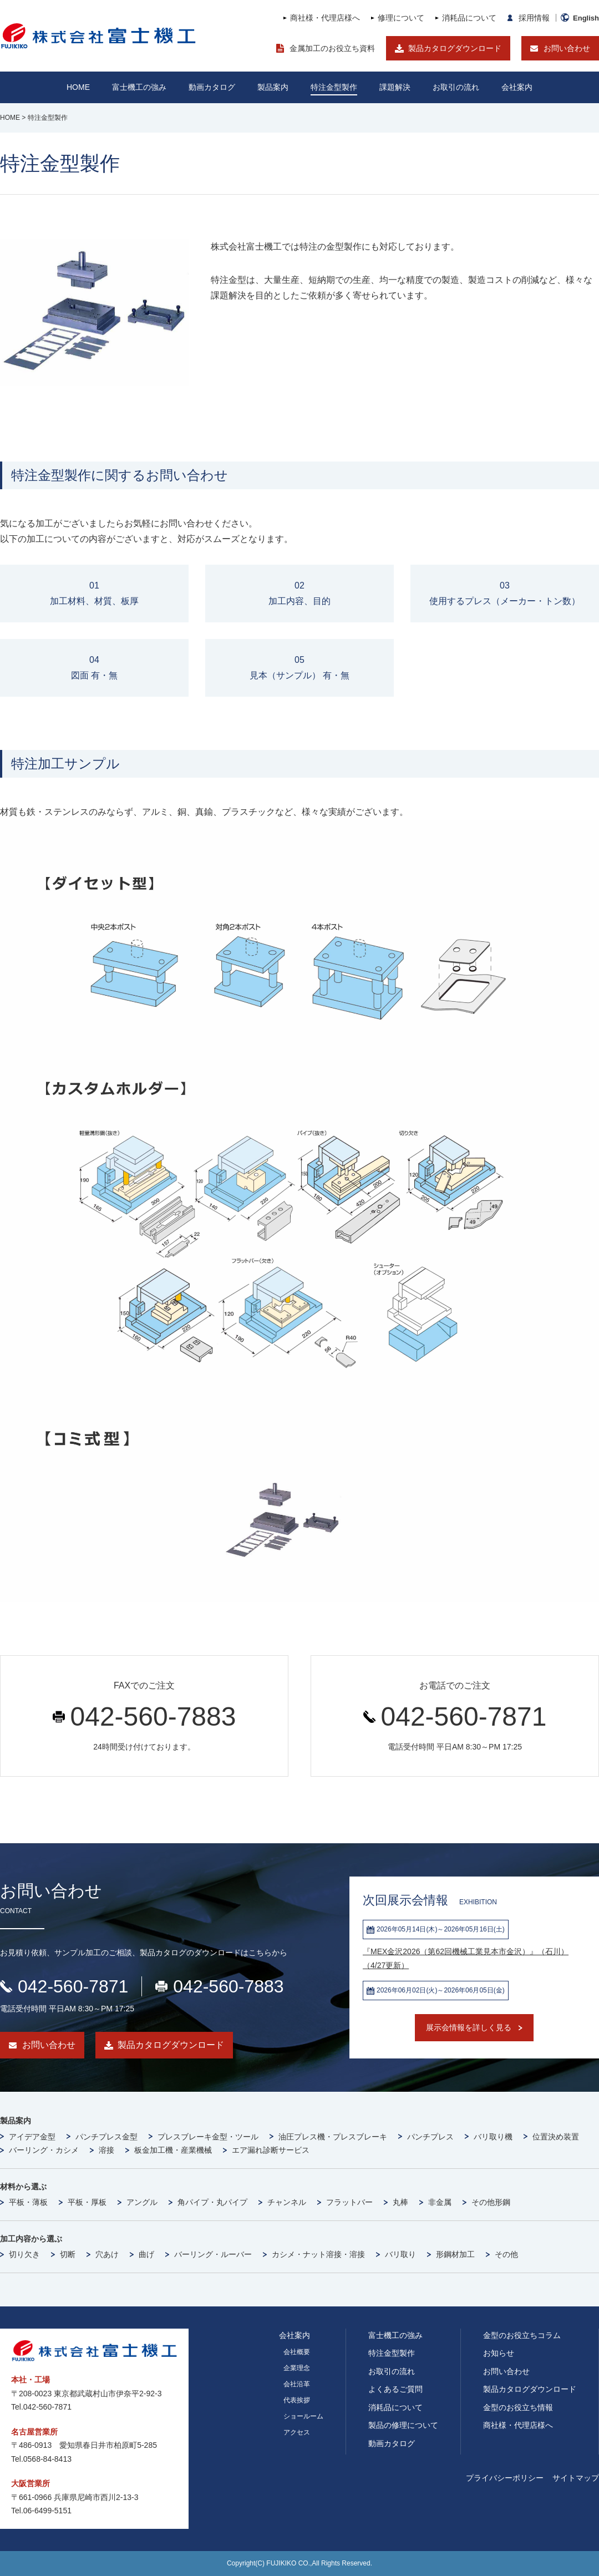  I want to click on よくあるご質問, so click(395, 2389).